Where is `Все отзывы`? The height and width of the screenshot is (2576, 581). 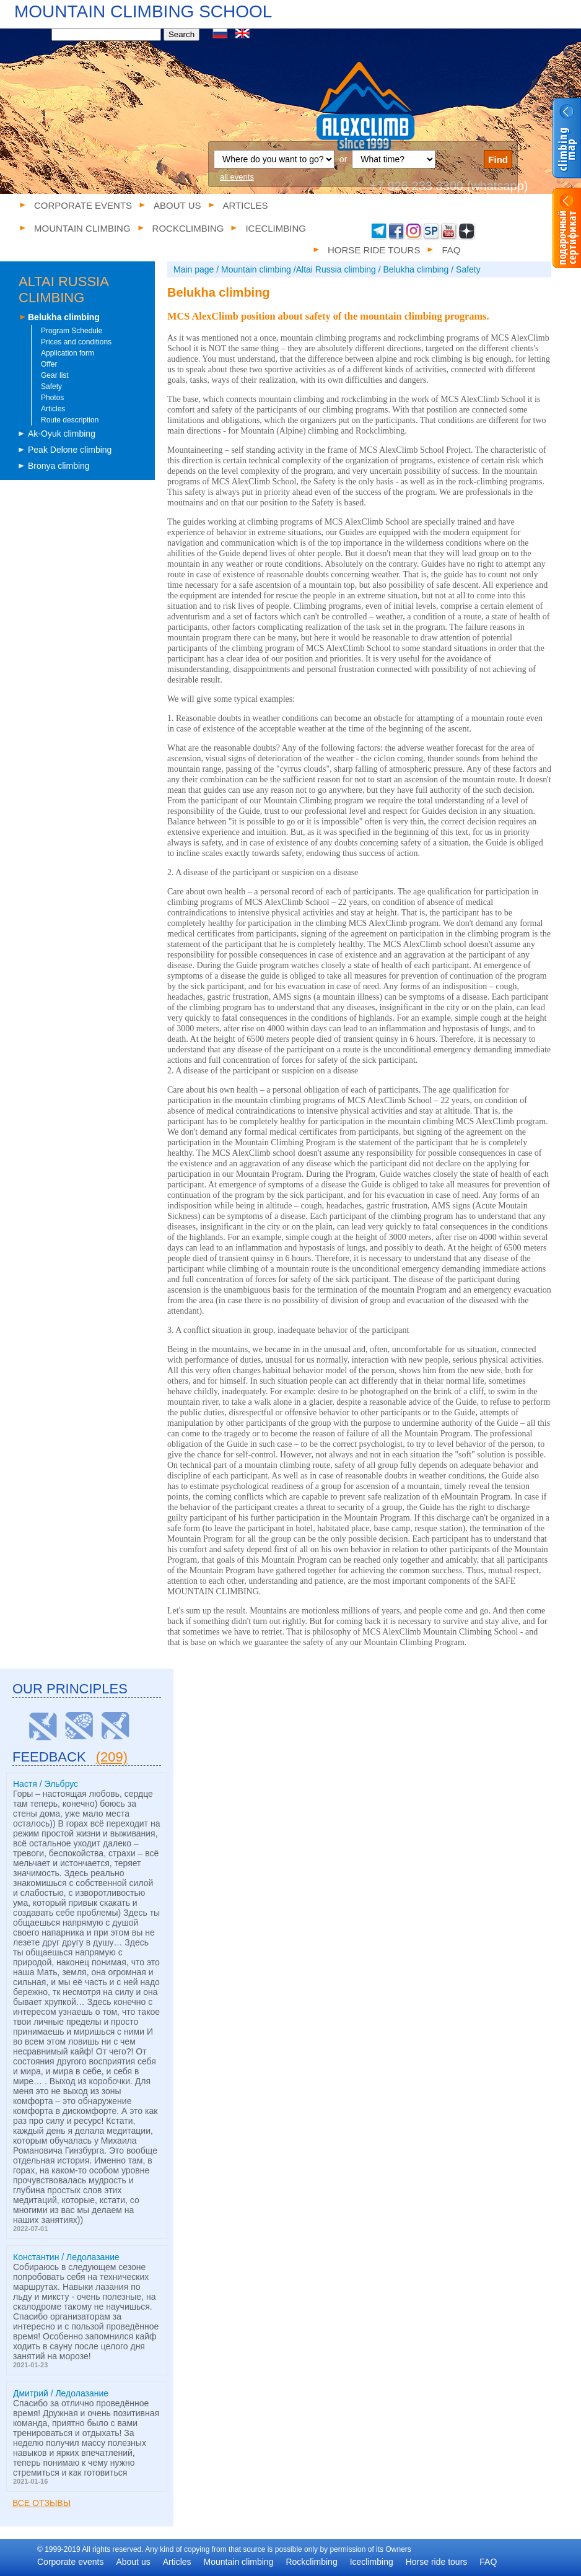
Все отзывы is located at coordinates (41, 2503).